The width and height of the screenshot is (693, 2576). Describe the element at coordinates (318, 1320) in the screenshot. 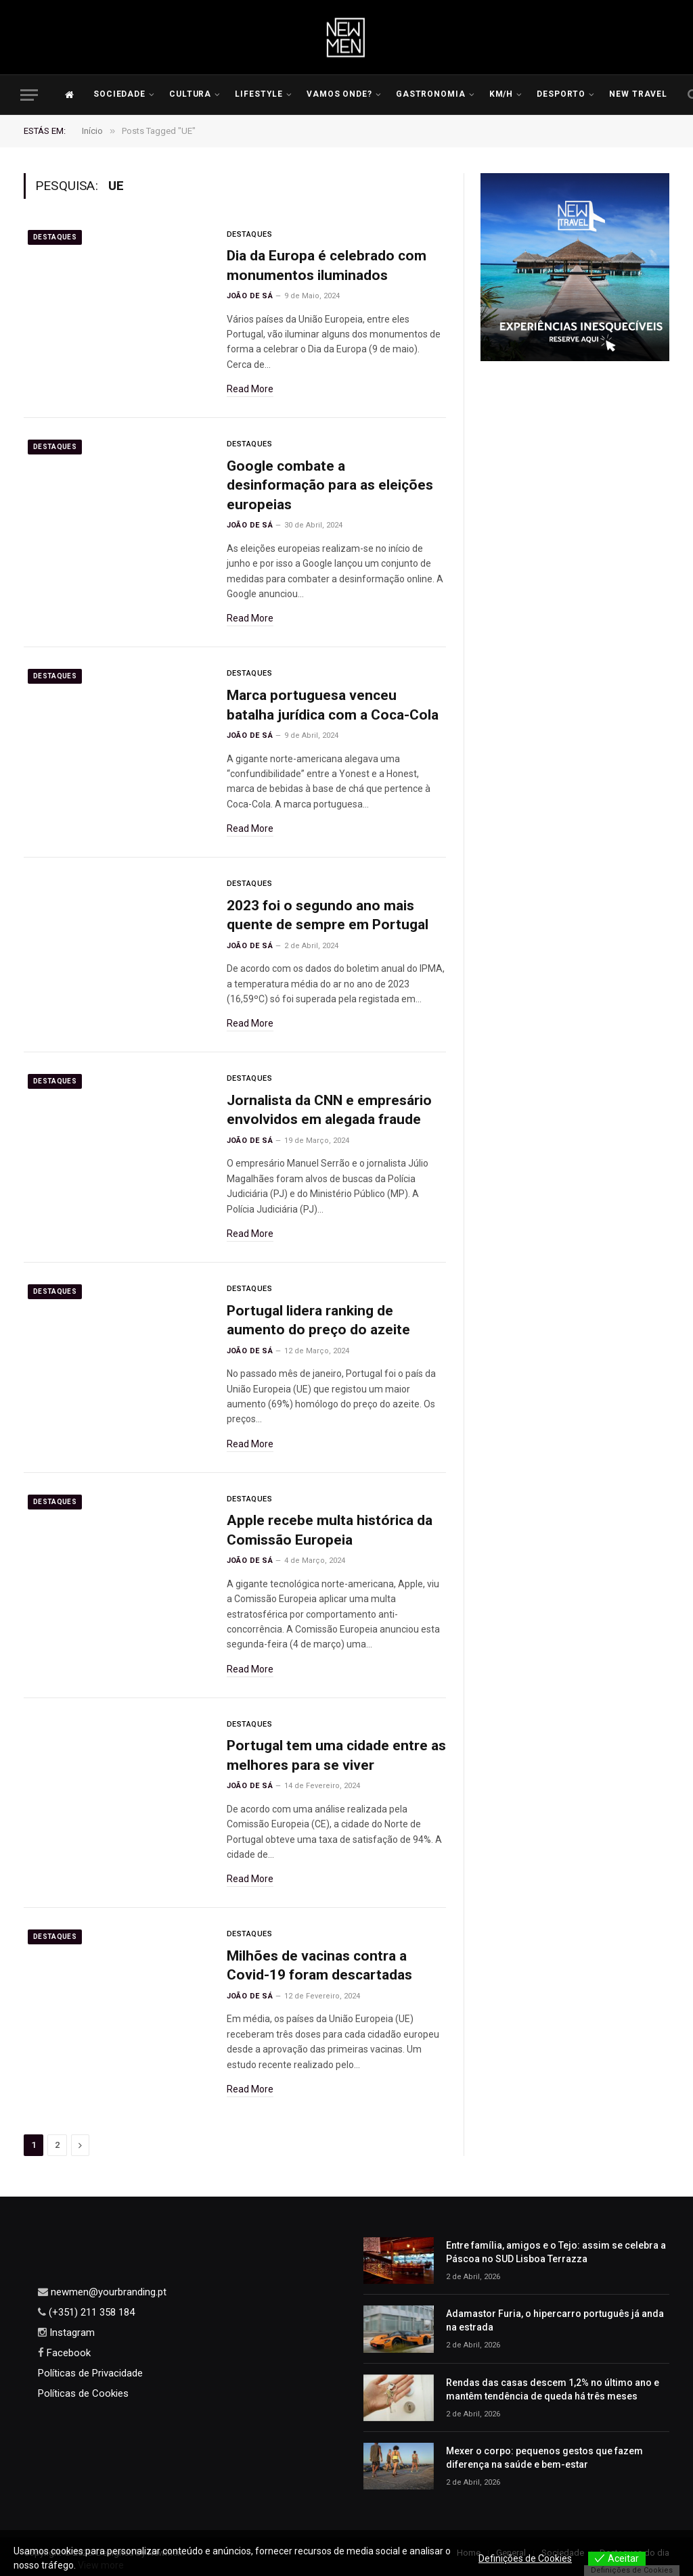

I see `Portugal lidera ranking de aumento do preço do azeite` at that location.